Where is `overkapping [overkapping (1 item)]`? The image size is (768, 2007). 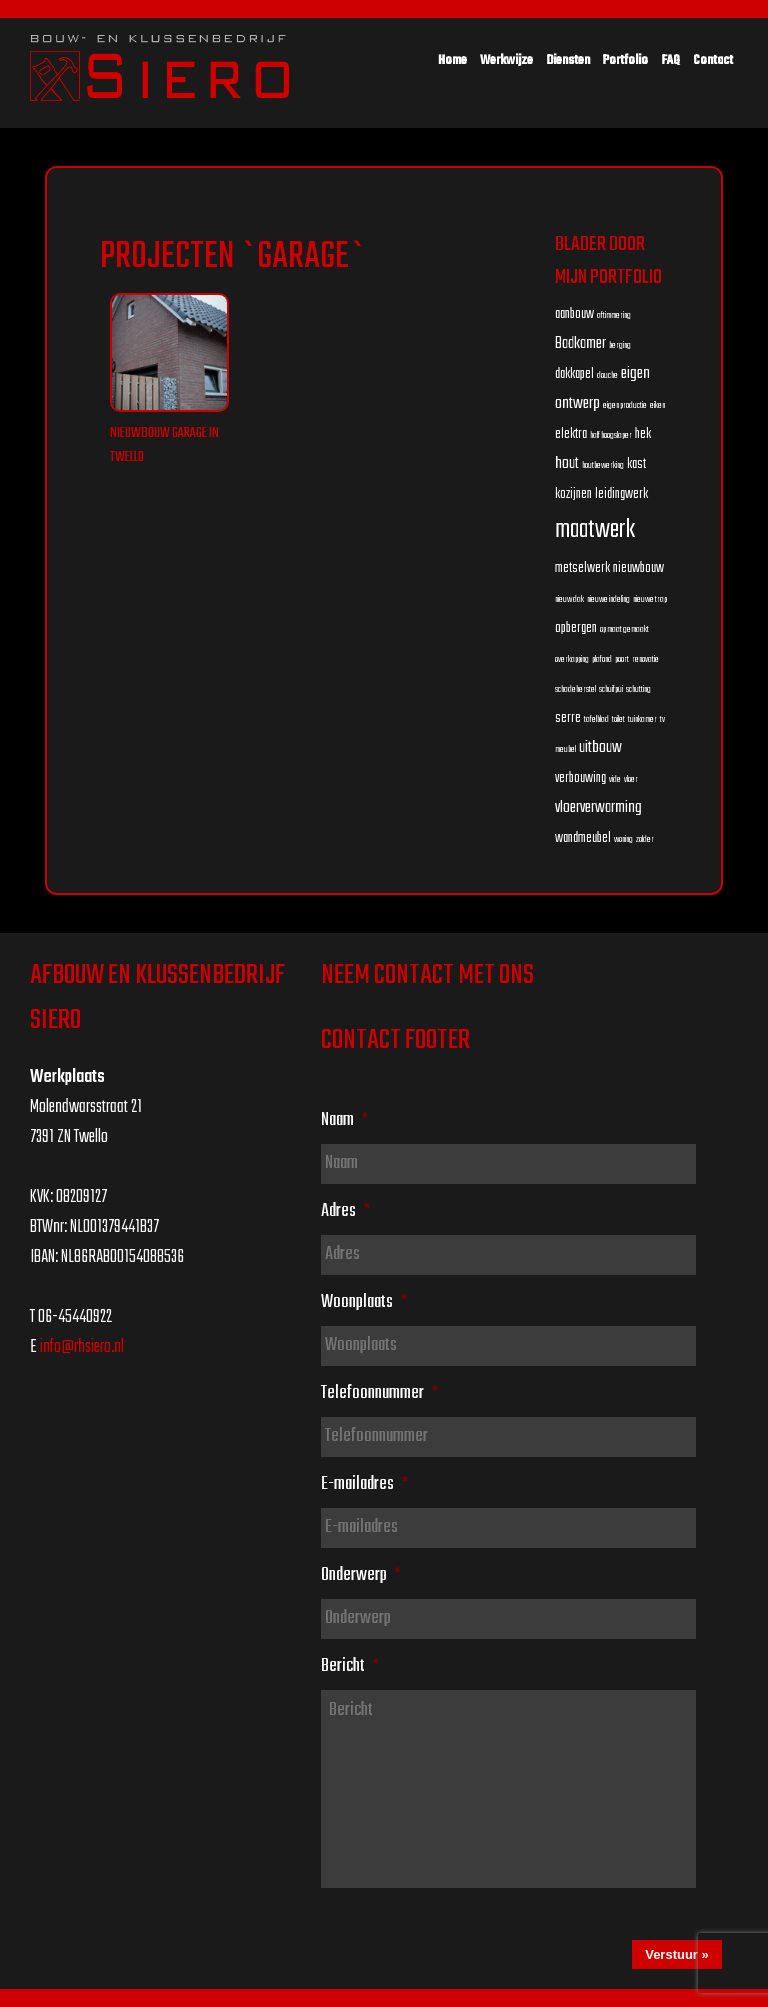
overkapping [overkapping (1 item)] is located at coordinates (572, 659).